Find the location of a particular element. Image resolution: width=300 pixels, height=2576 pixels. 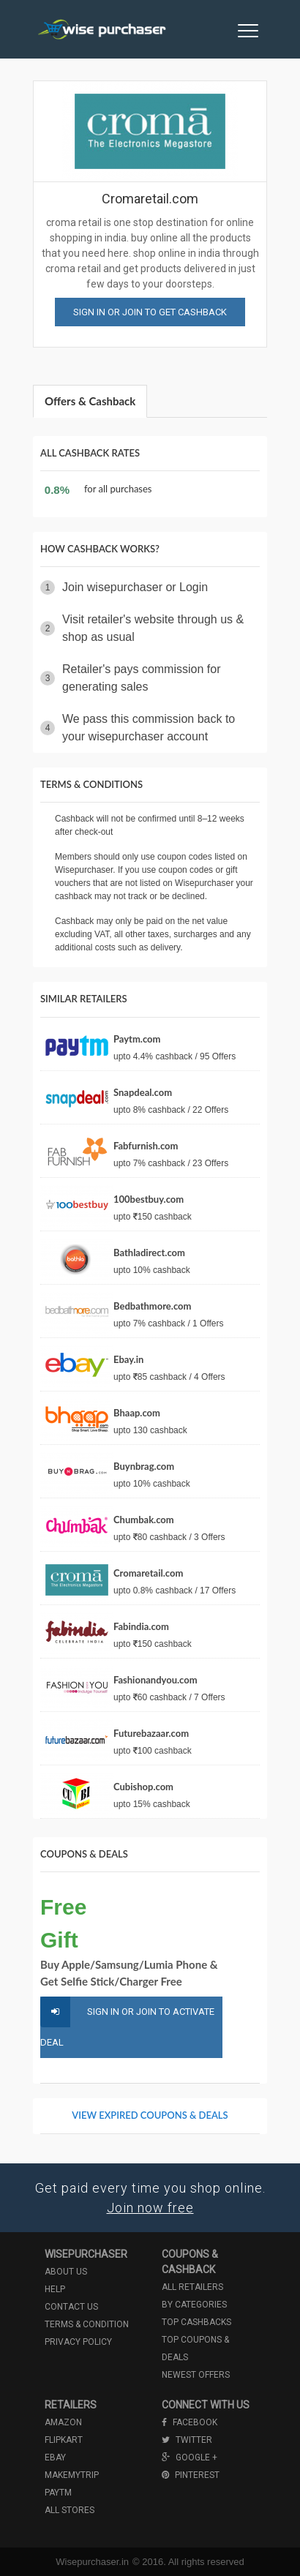

Top cashbacks is located at coordinates (196, 2322).